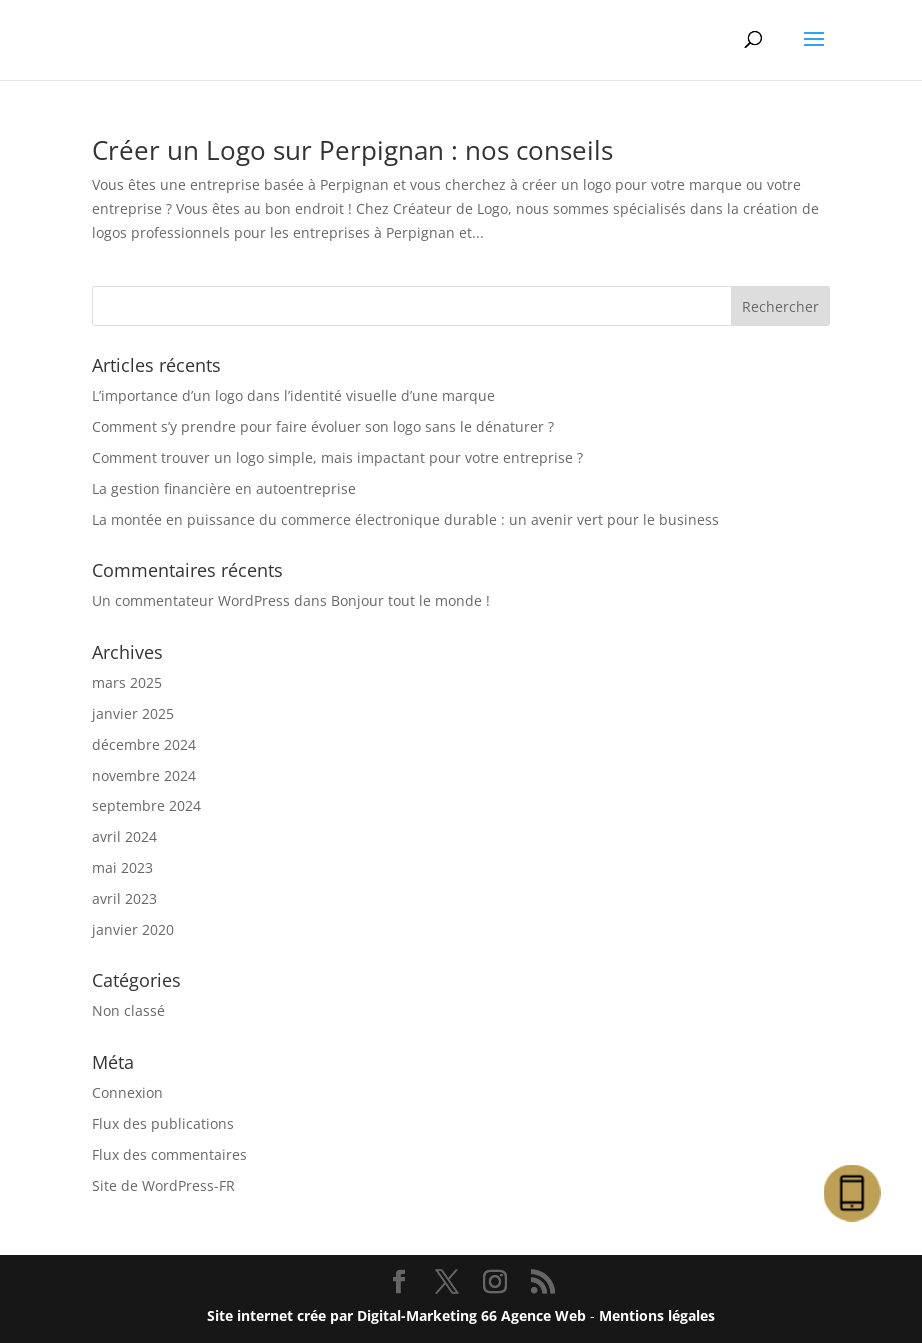  What do you see at coordinates (133, 713) in the screenshot?
I see `janvier 2025` at bounding box center [133, 713].